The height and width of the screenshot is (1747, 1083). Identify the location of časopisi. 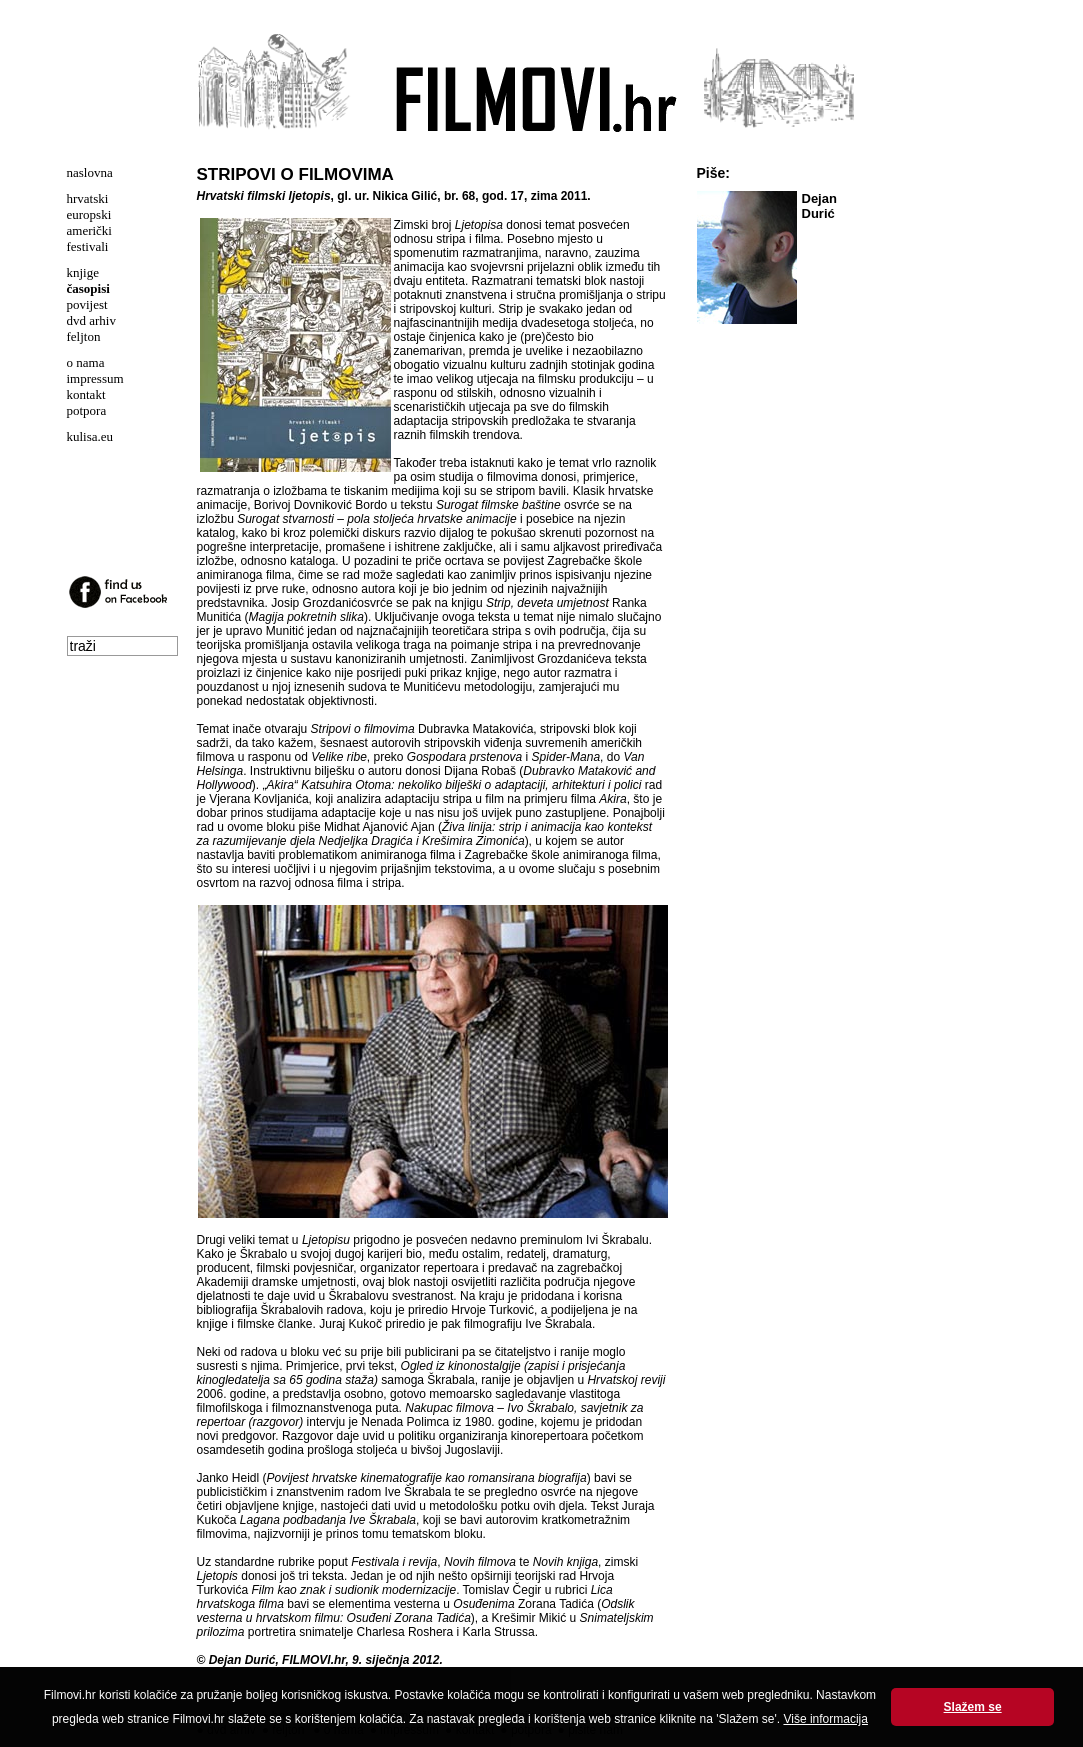
(88, 288).